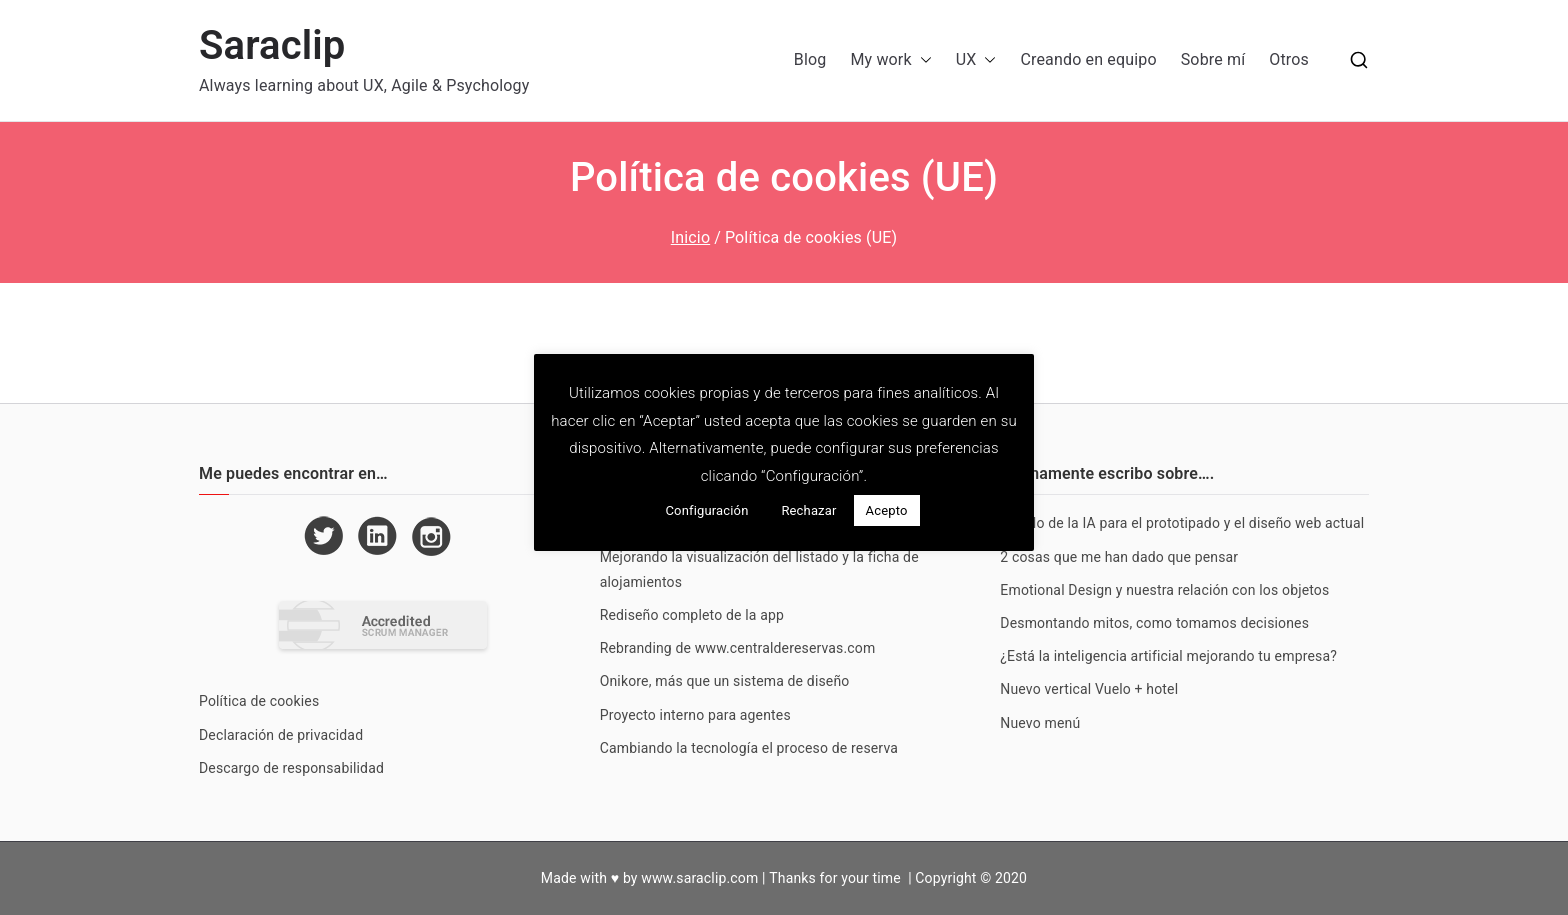 The width and height of the screenshot is (1568, 915). I want to click on Acepto [button], so click(887, 510).